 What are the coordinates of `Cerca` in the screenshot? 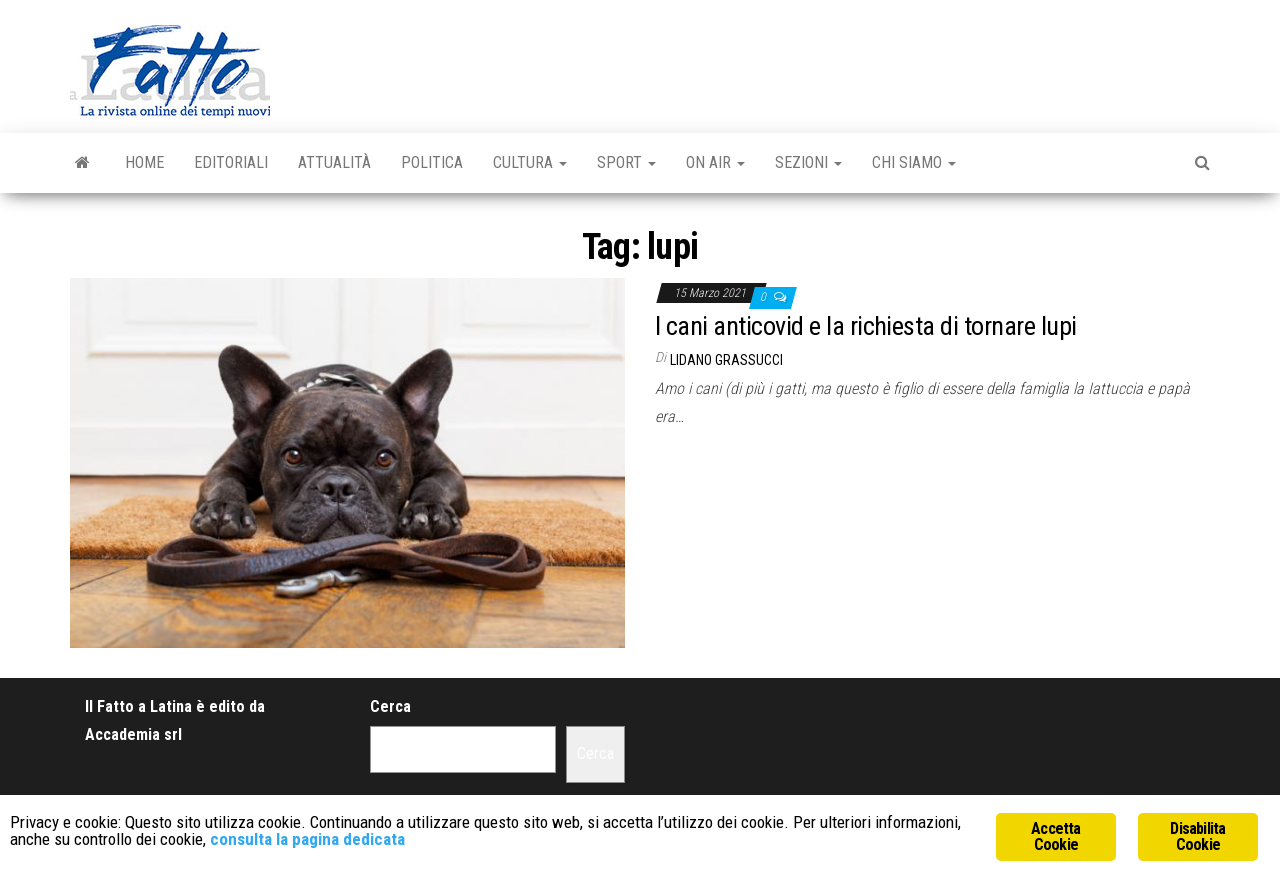 It's located at (390, 706).